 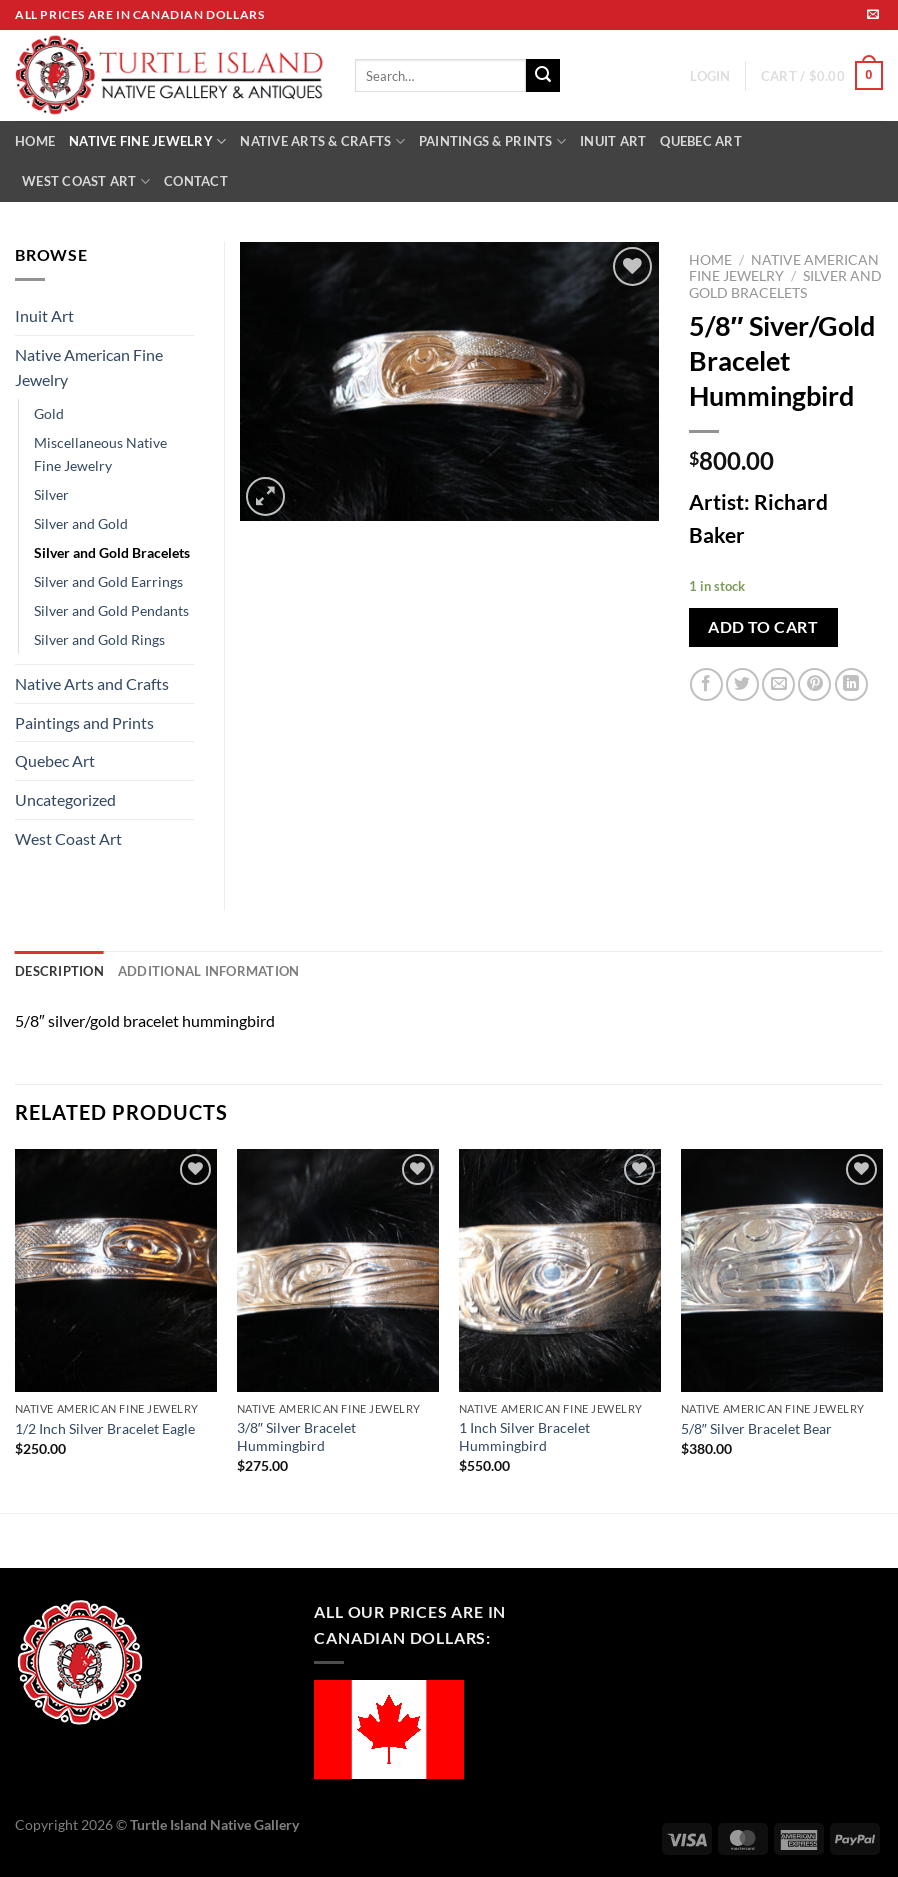 I want to click on Paintings and Prints, so click(x=84, y=722).